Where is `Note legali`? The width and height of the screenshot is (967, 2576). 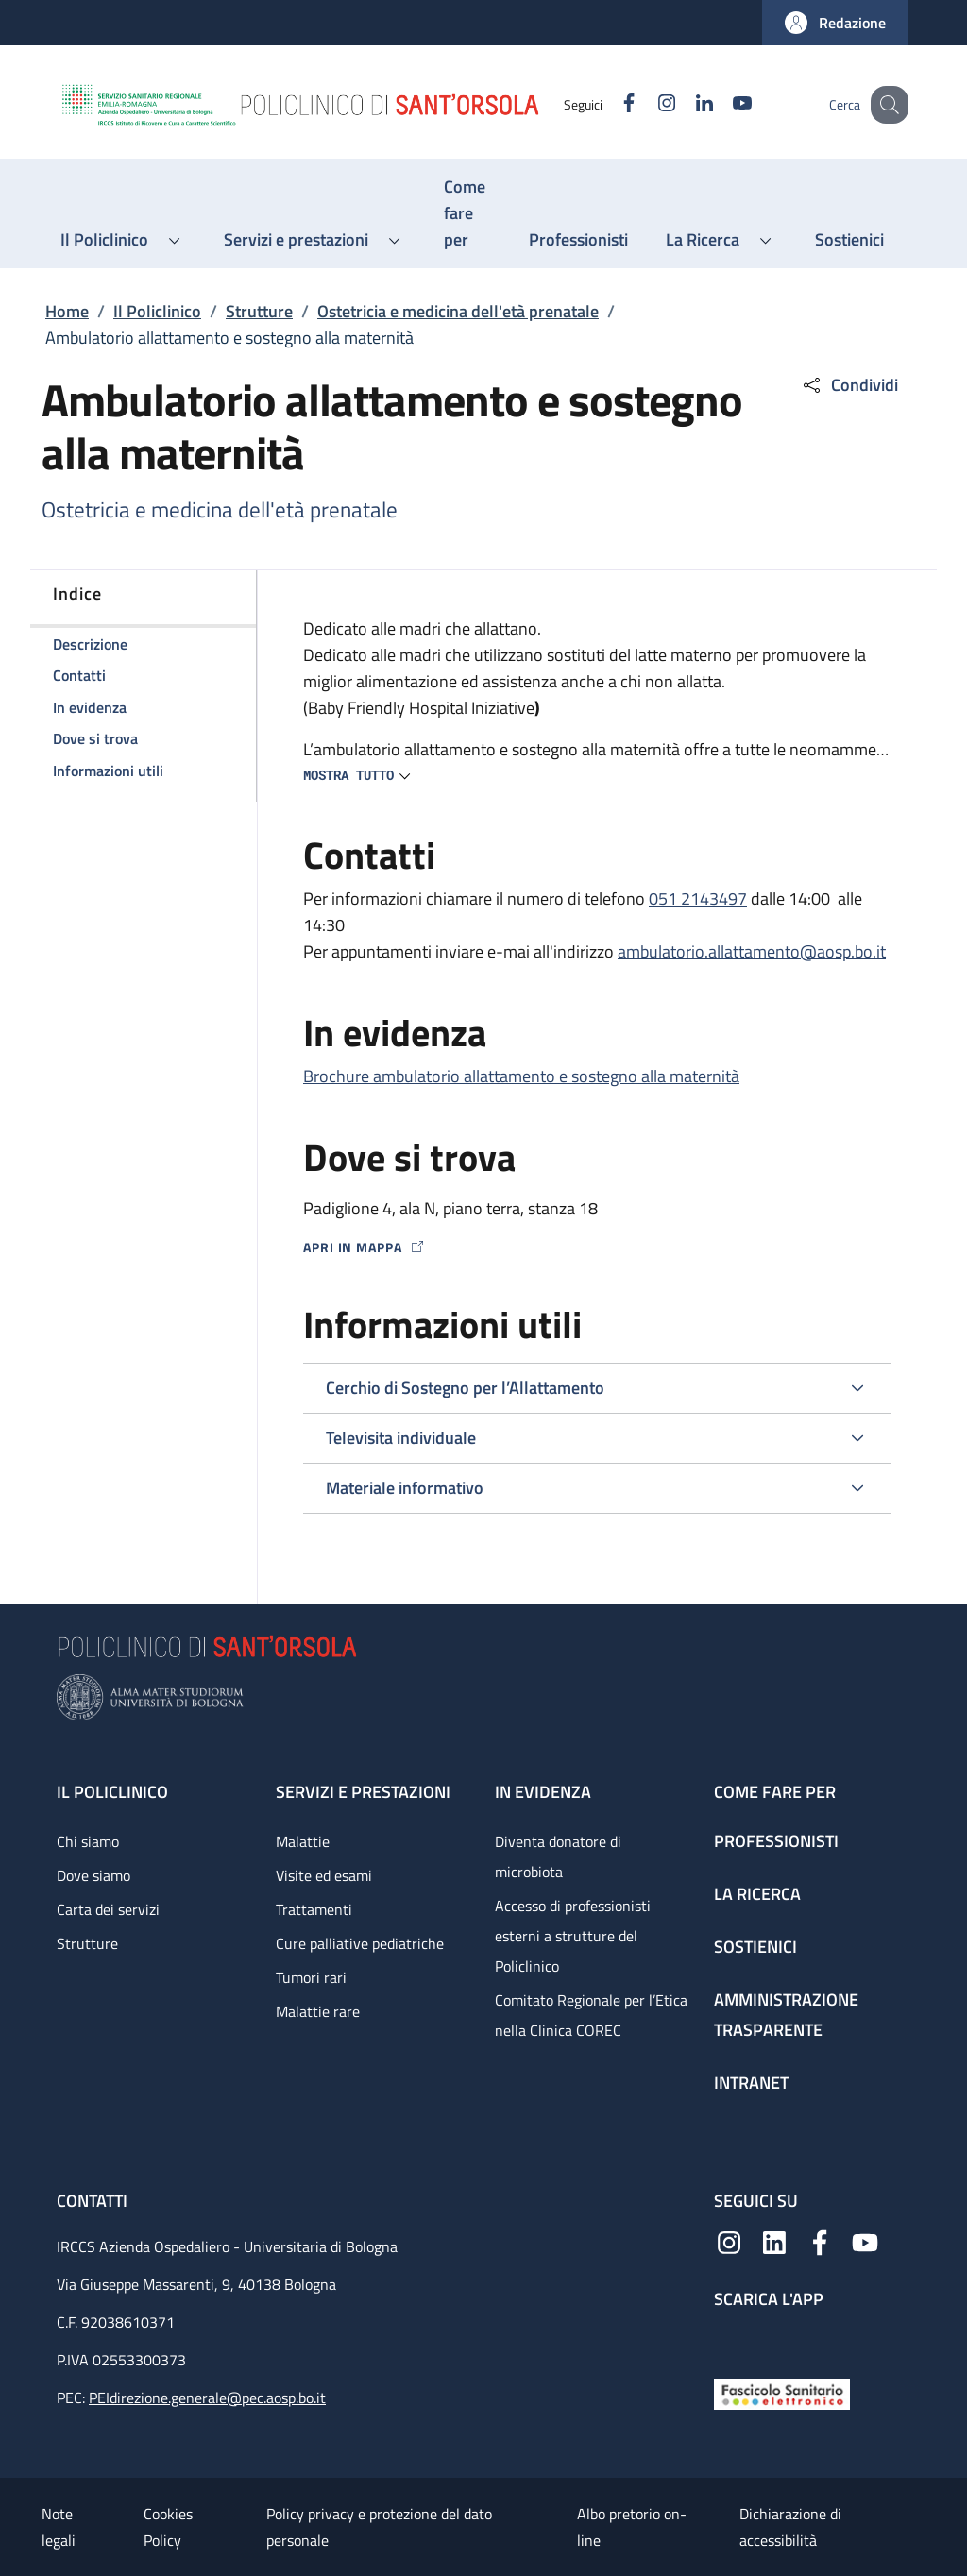
Note legali is located at coordinates (59, 2526).